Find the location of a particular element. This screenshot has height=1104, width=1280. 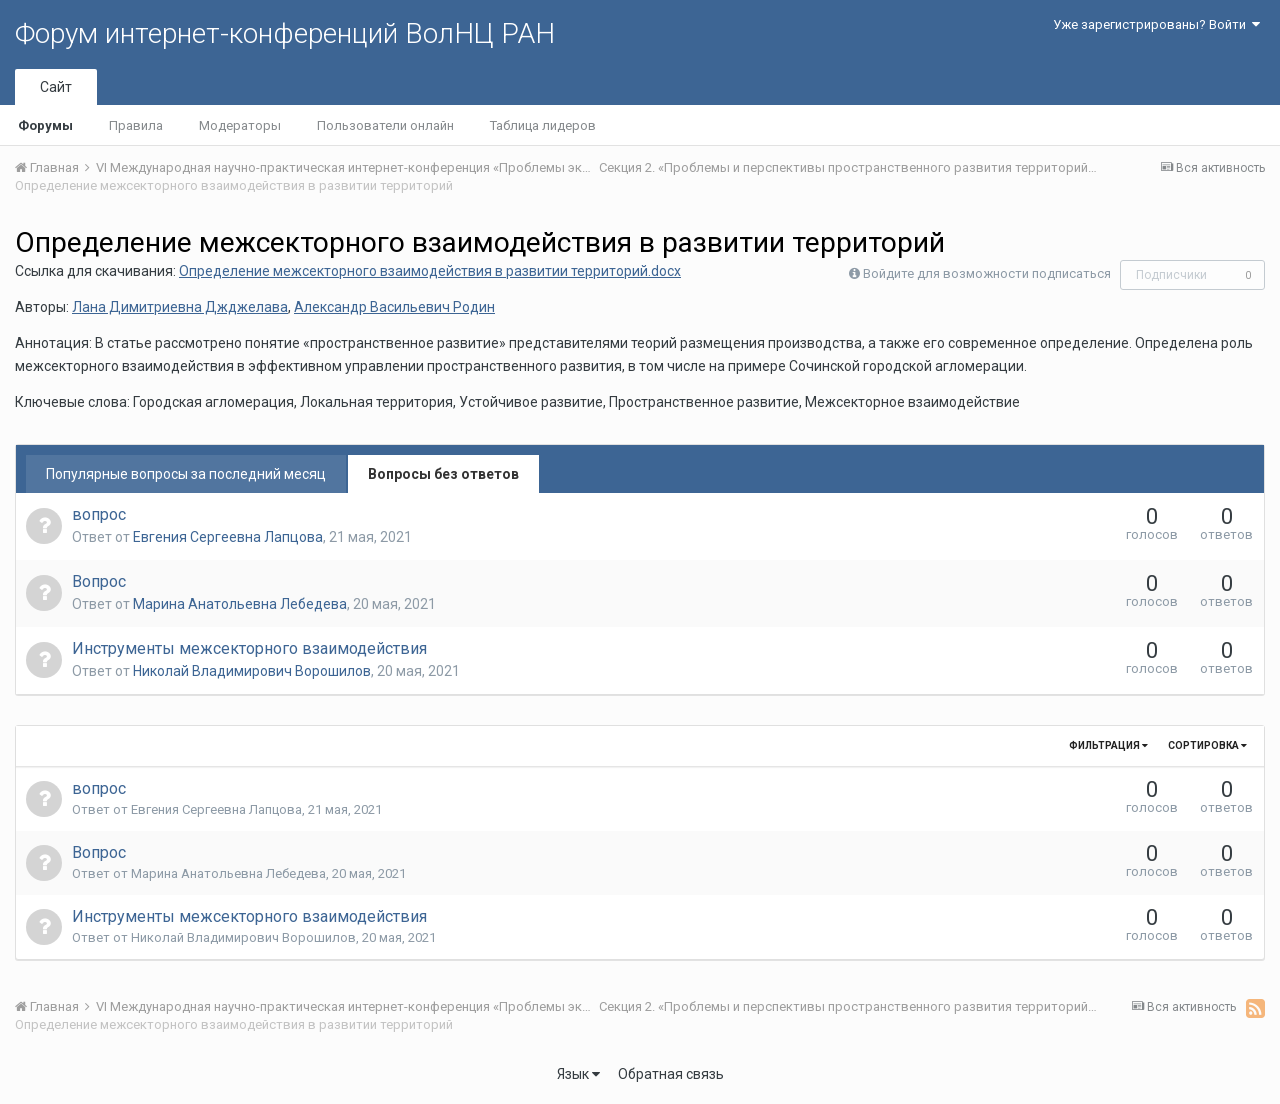

Евгения Сергеевна Лапцова is located at coordinates (228, 537).